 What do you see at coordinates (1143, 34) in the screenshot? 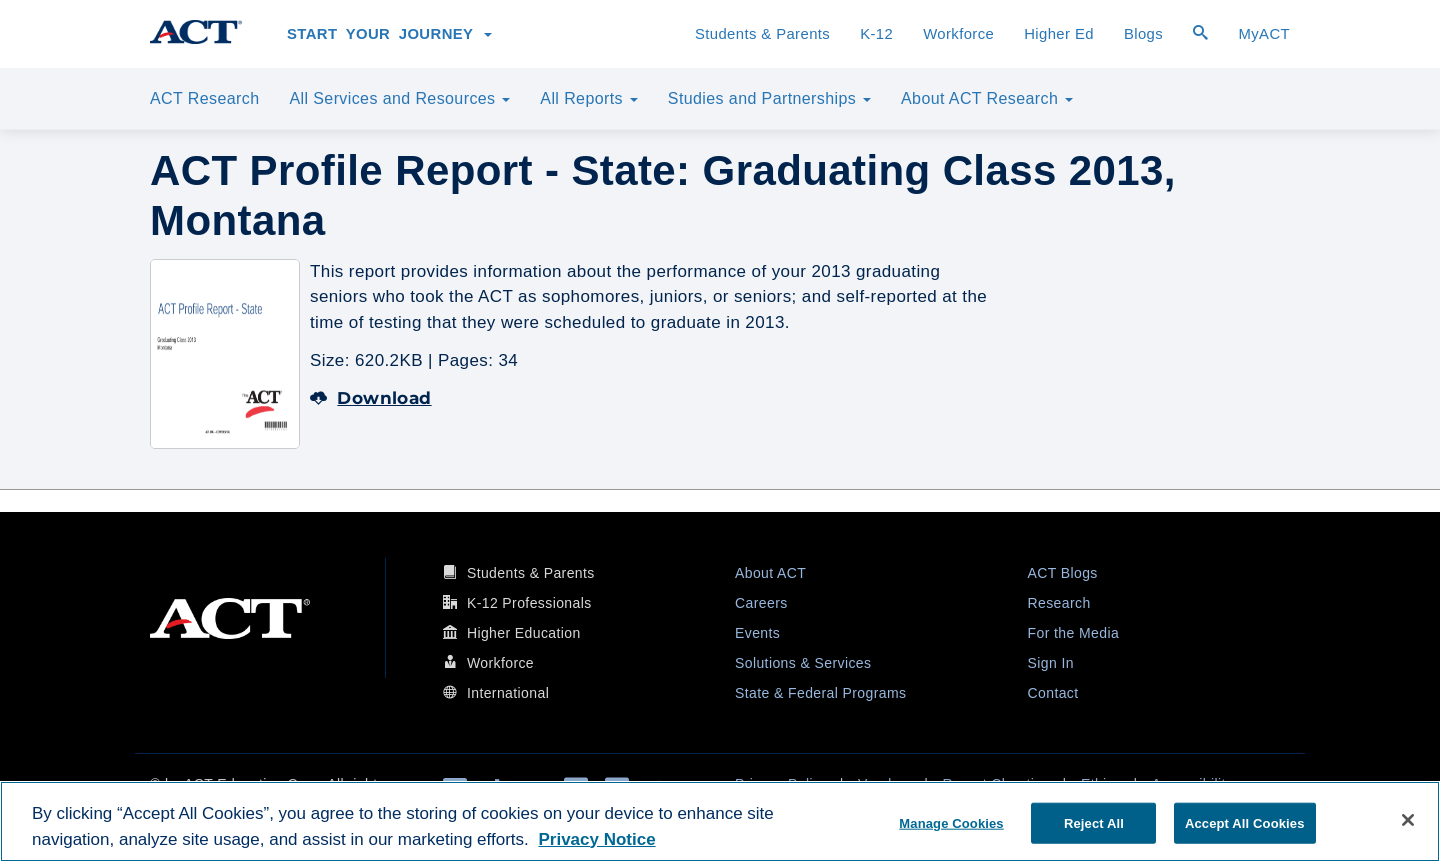
I see `Blogs` at bounding box center [1143, 34].